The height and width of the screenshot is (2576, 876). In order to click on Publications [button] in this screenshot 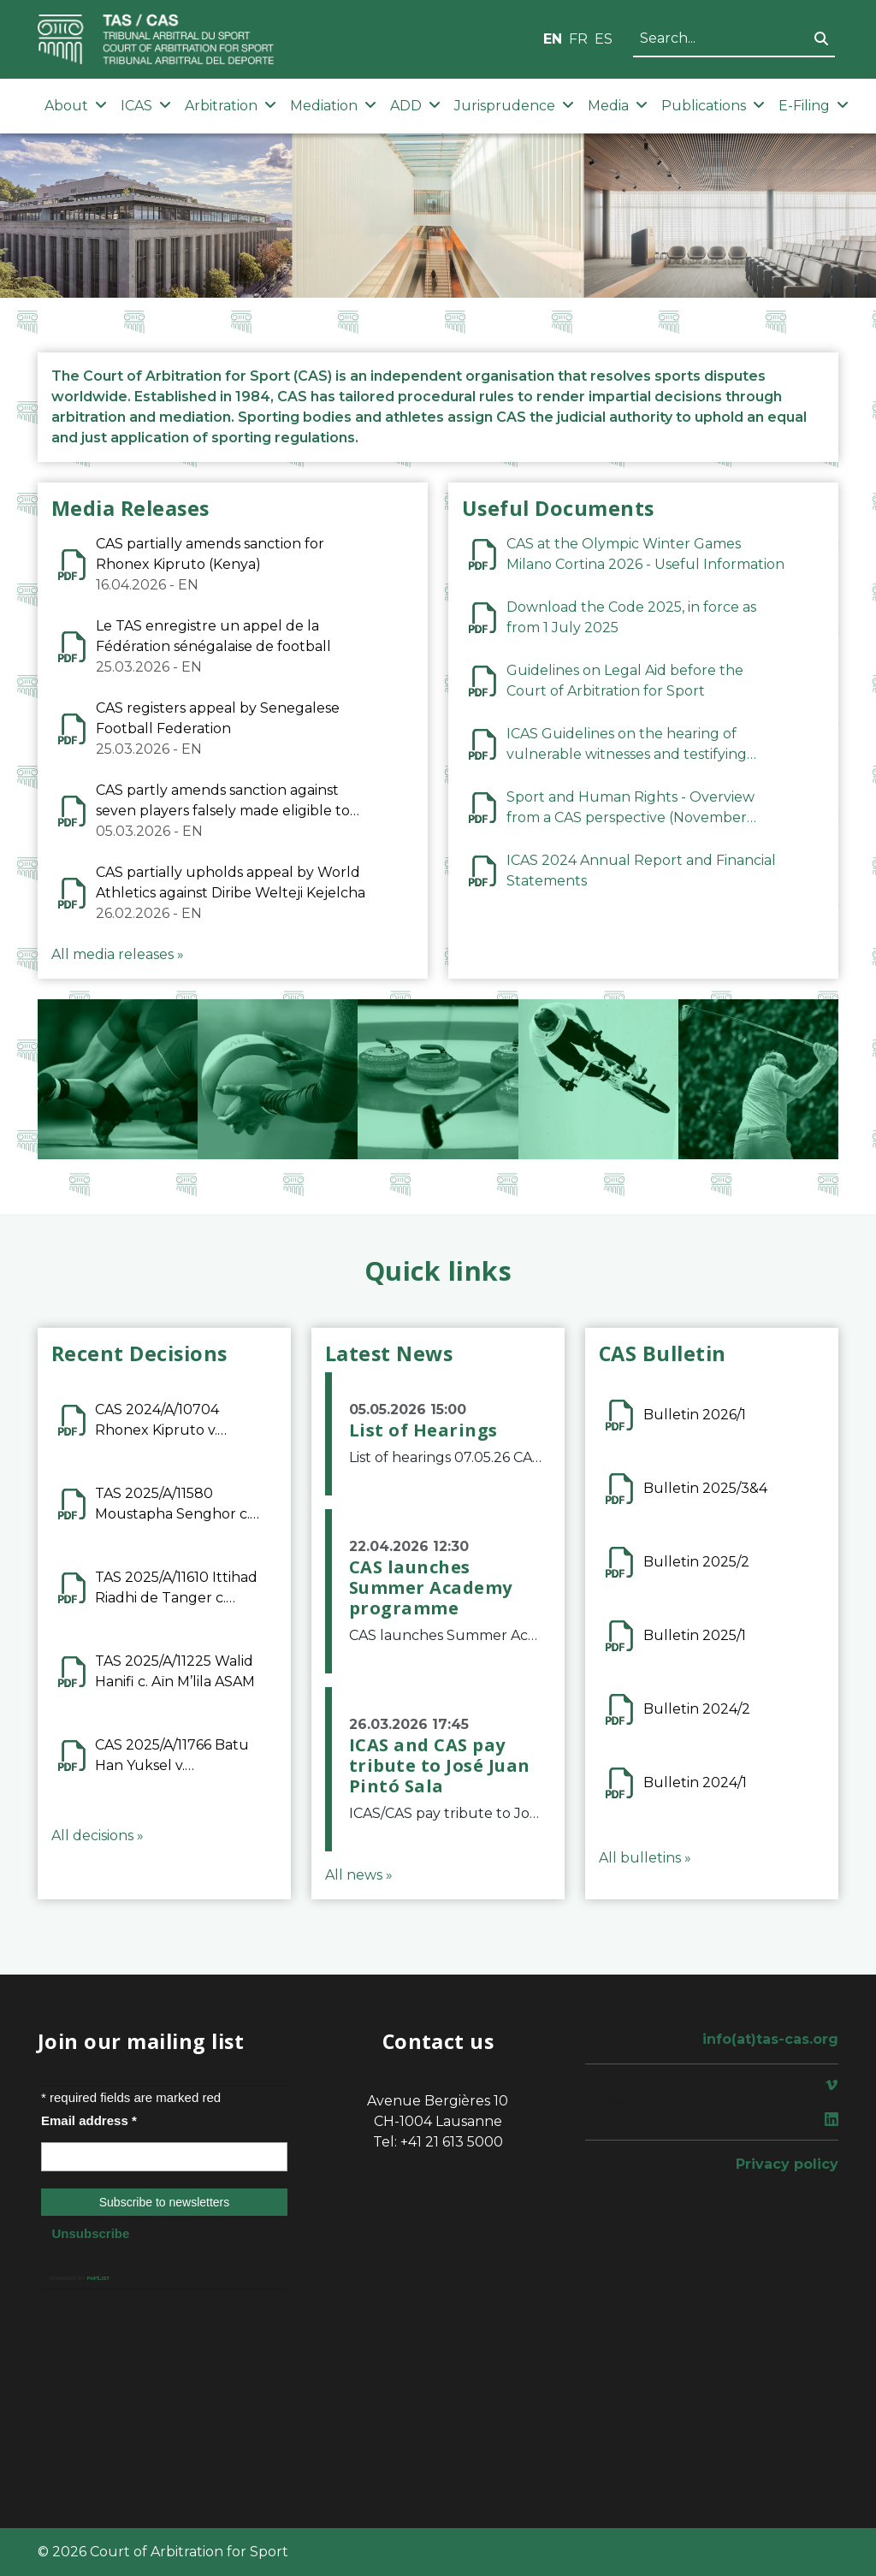, I will do `click(713, 106)`.